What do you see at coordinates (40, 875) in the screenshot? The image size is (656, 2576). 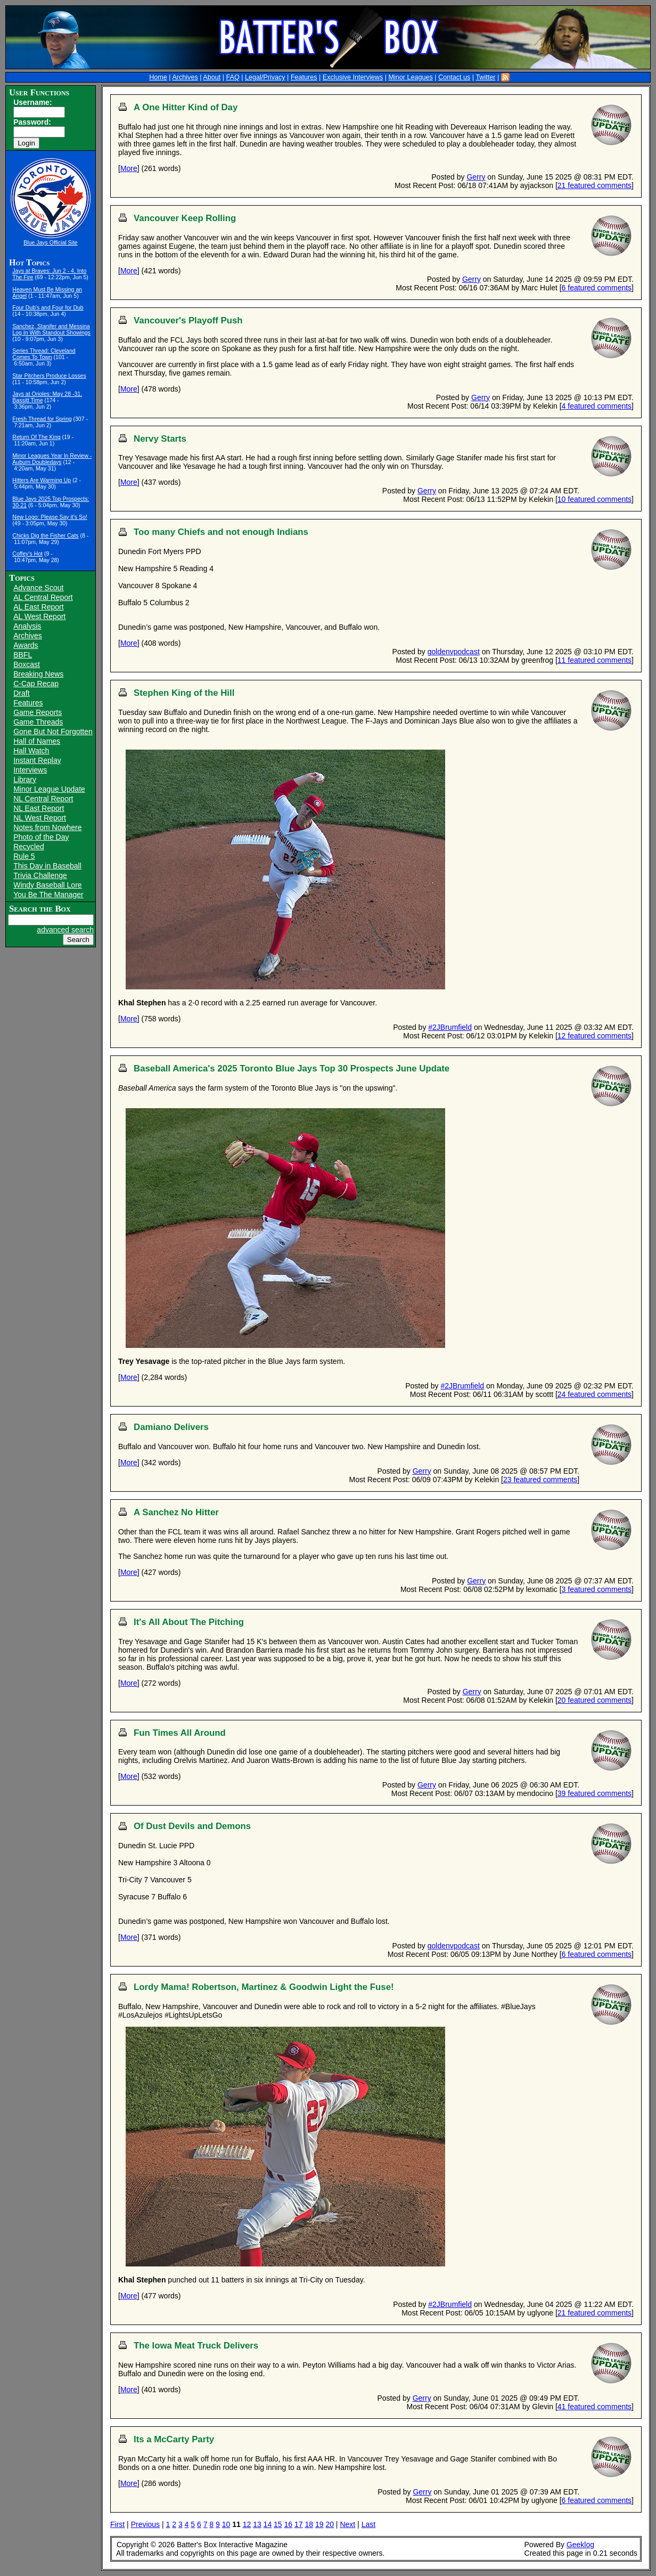 I see `Trivia Challenge` at bounding box center [40, 875].